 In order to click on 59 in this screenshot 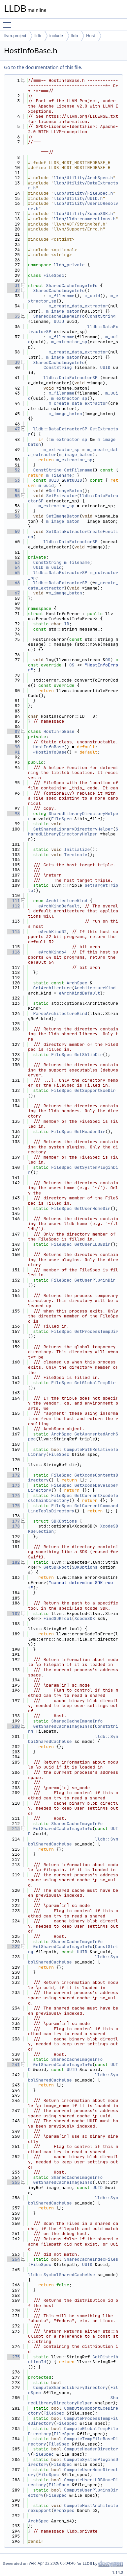, I will do `click(13, 531)`.